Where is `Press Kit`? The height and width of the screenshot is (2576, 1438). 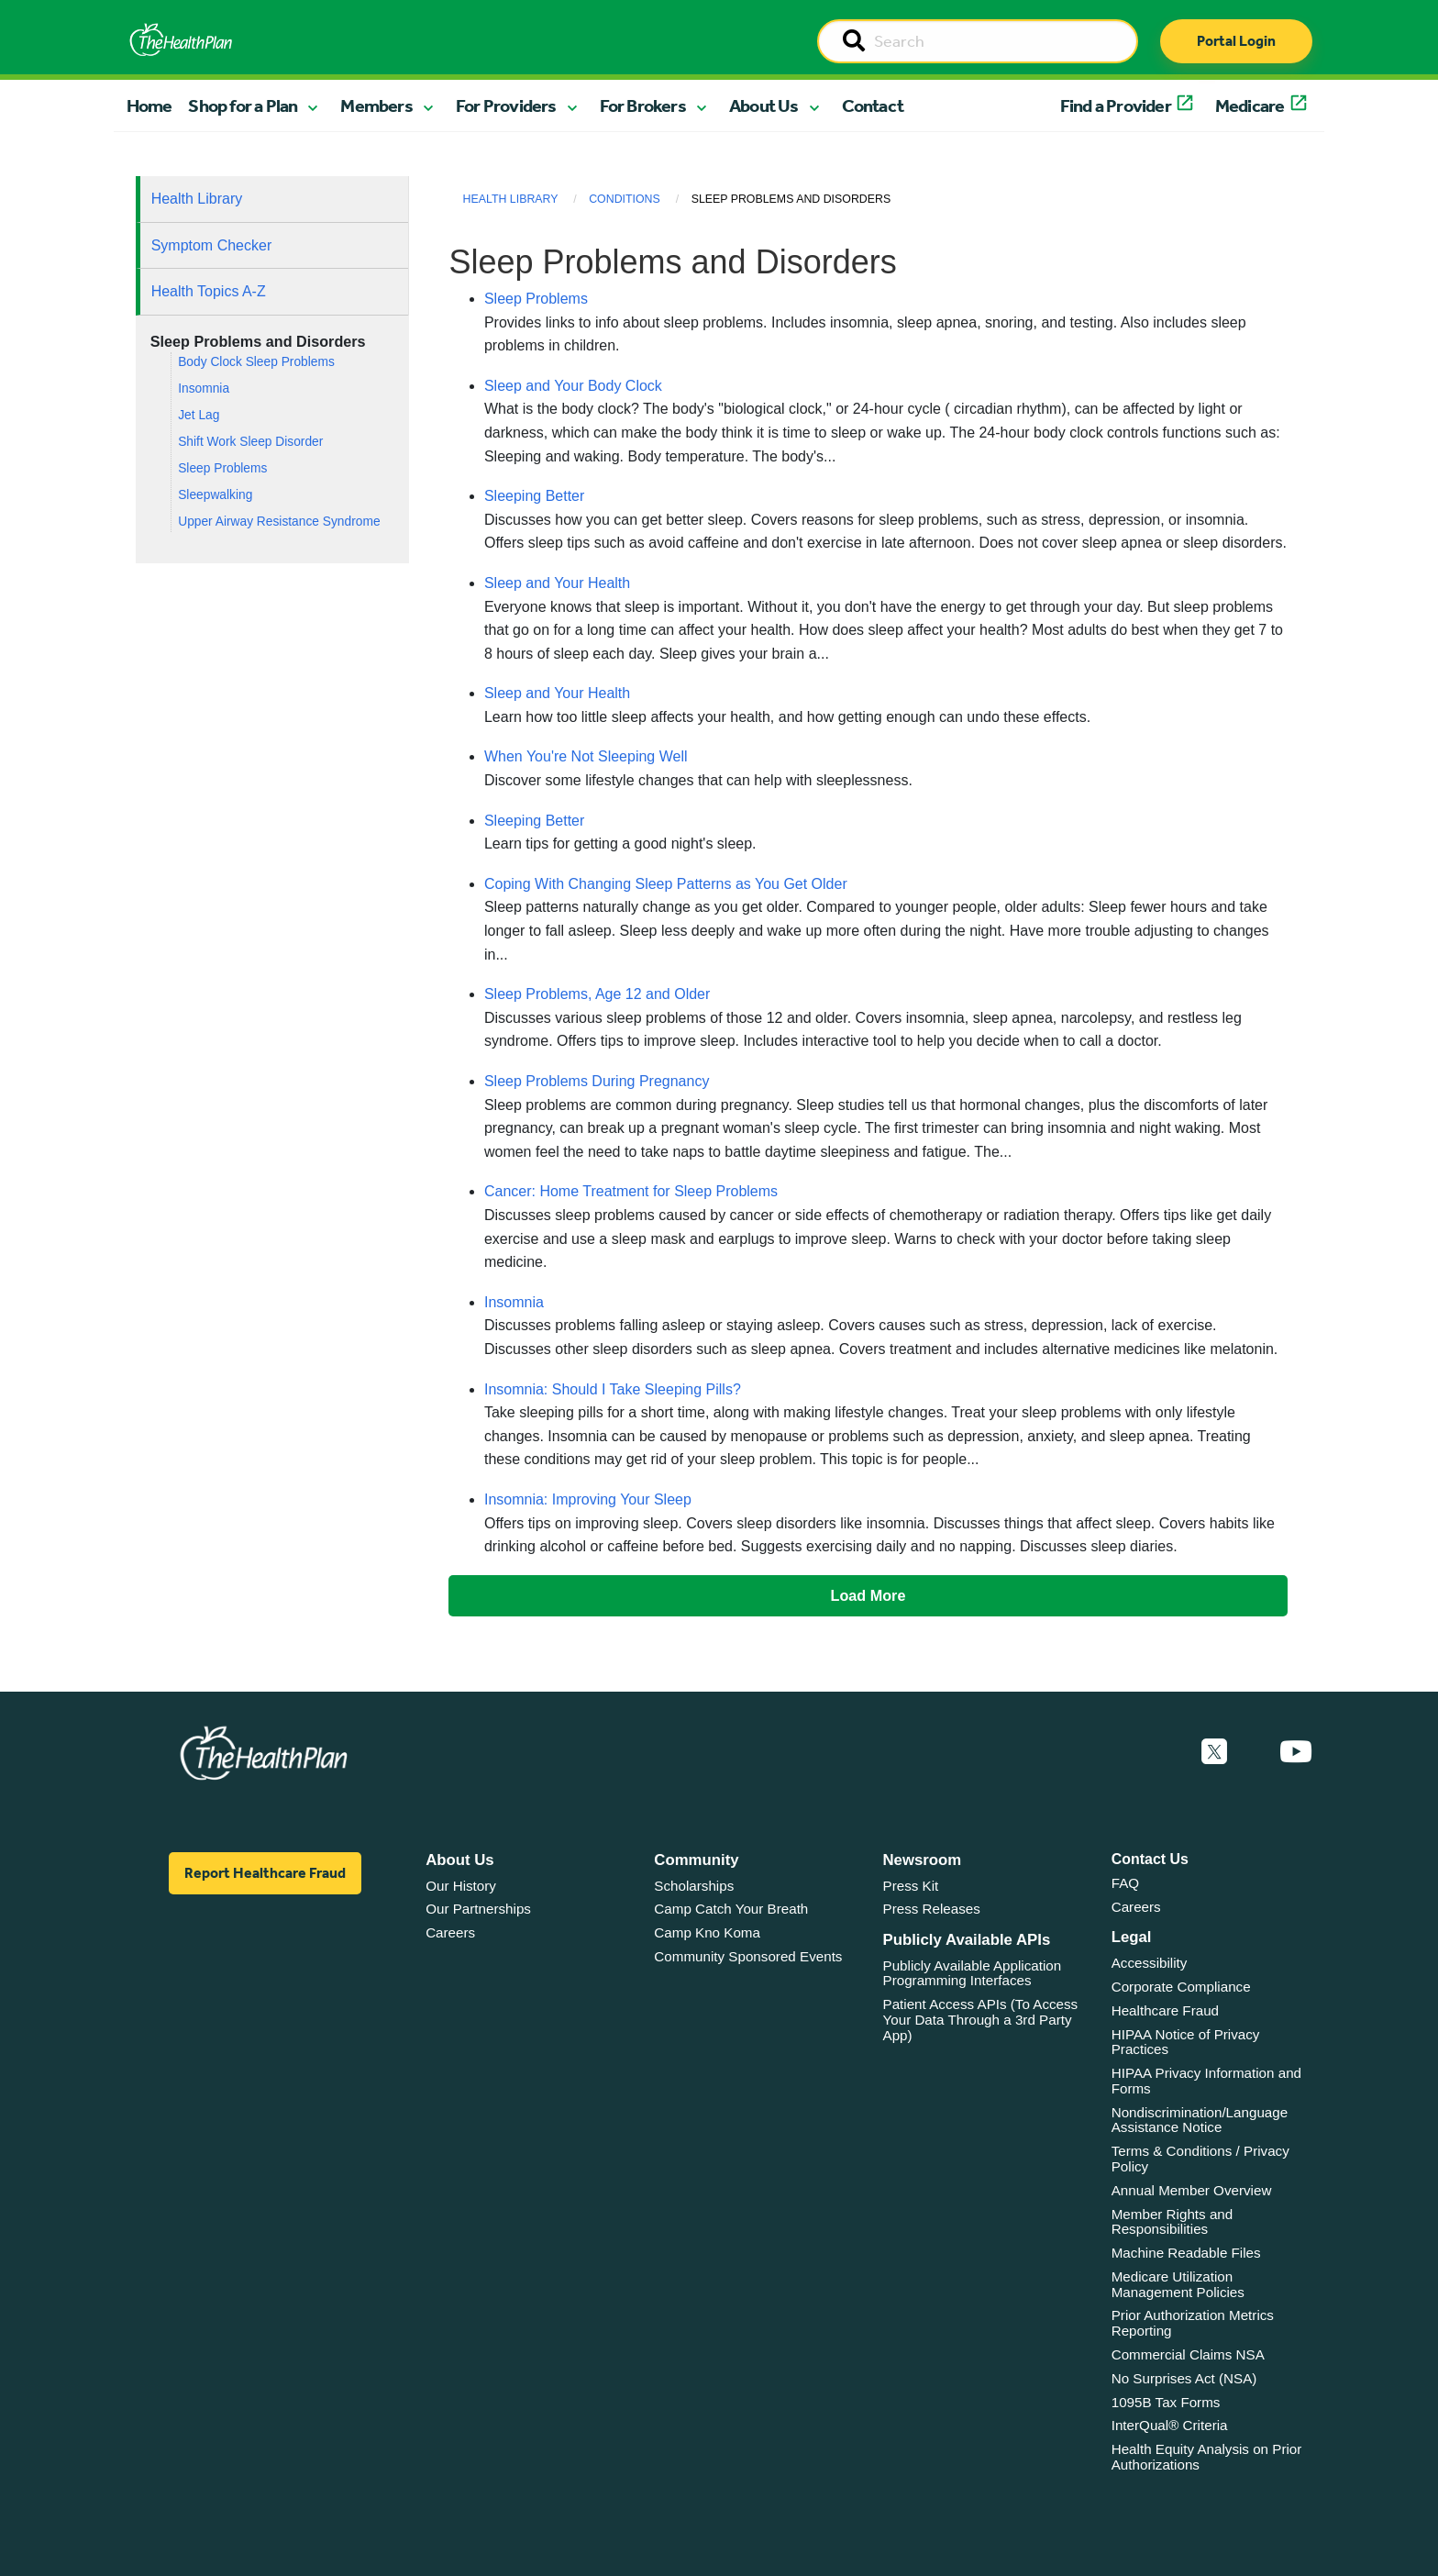 Press Kit is located at coordinates (911, 1885).